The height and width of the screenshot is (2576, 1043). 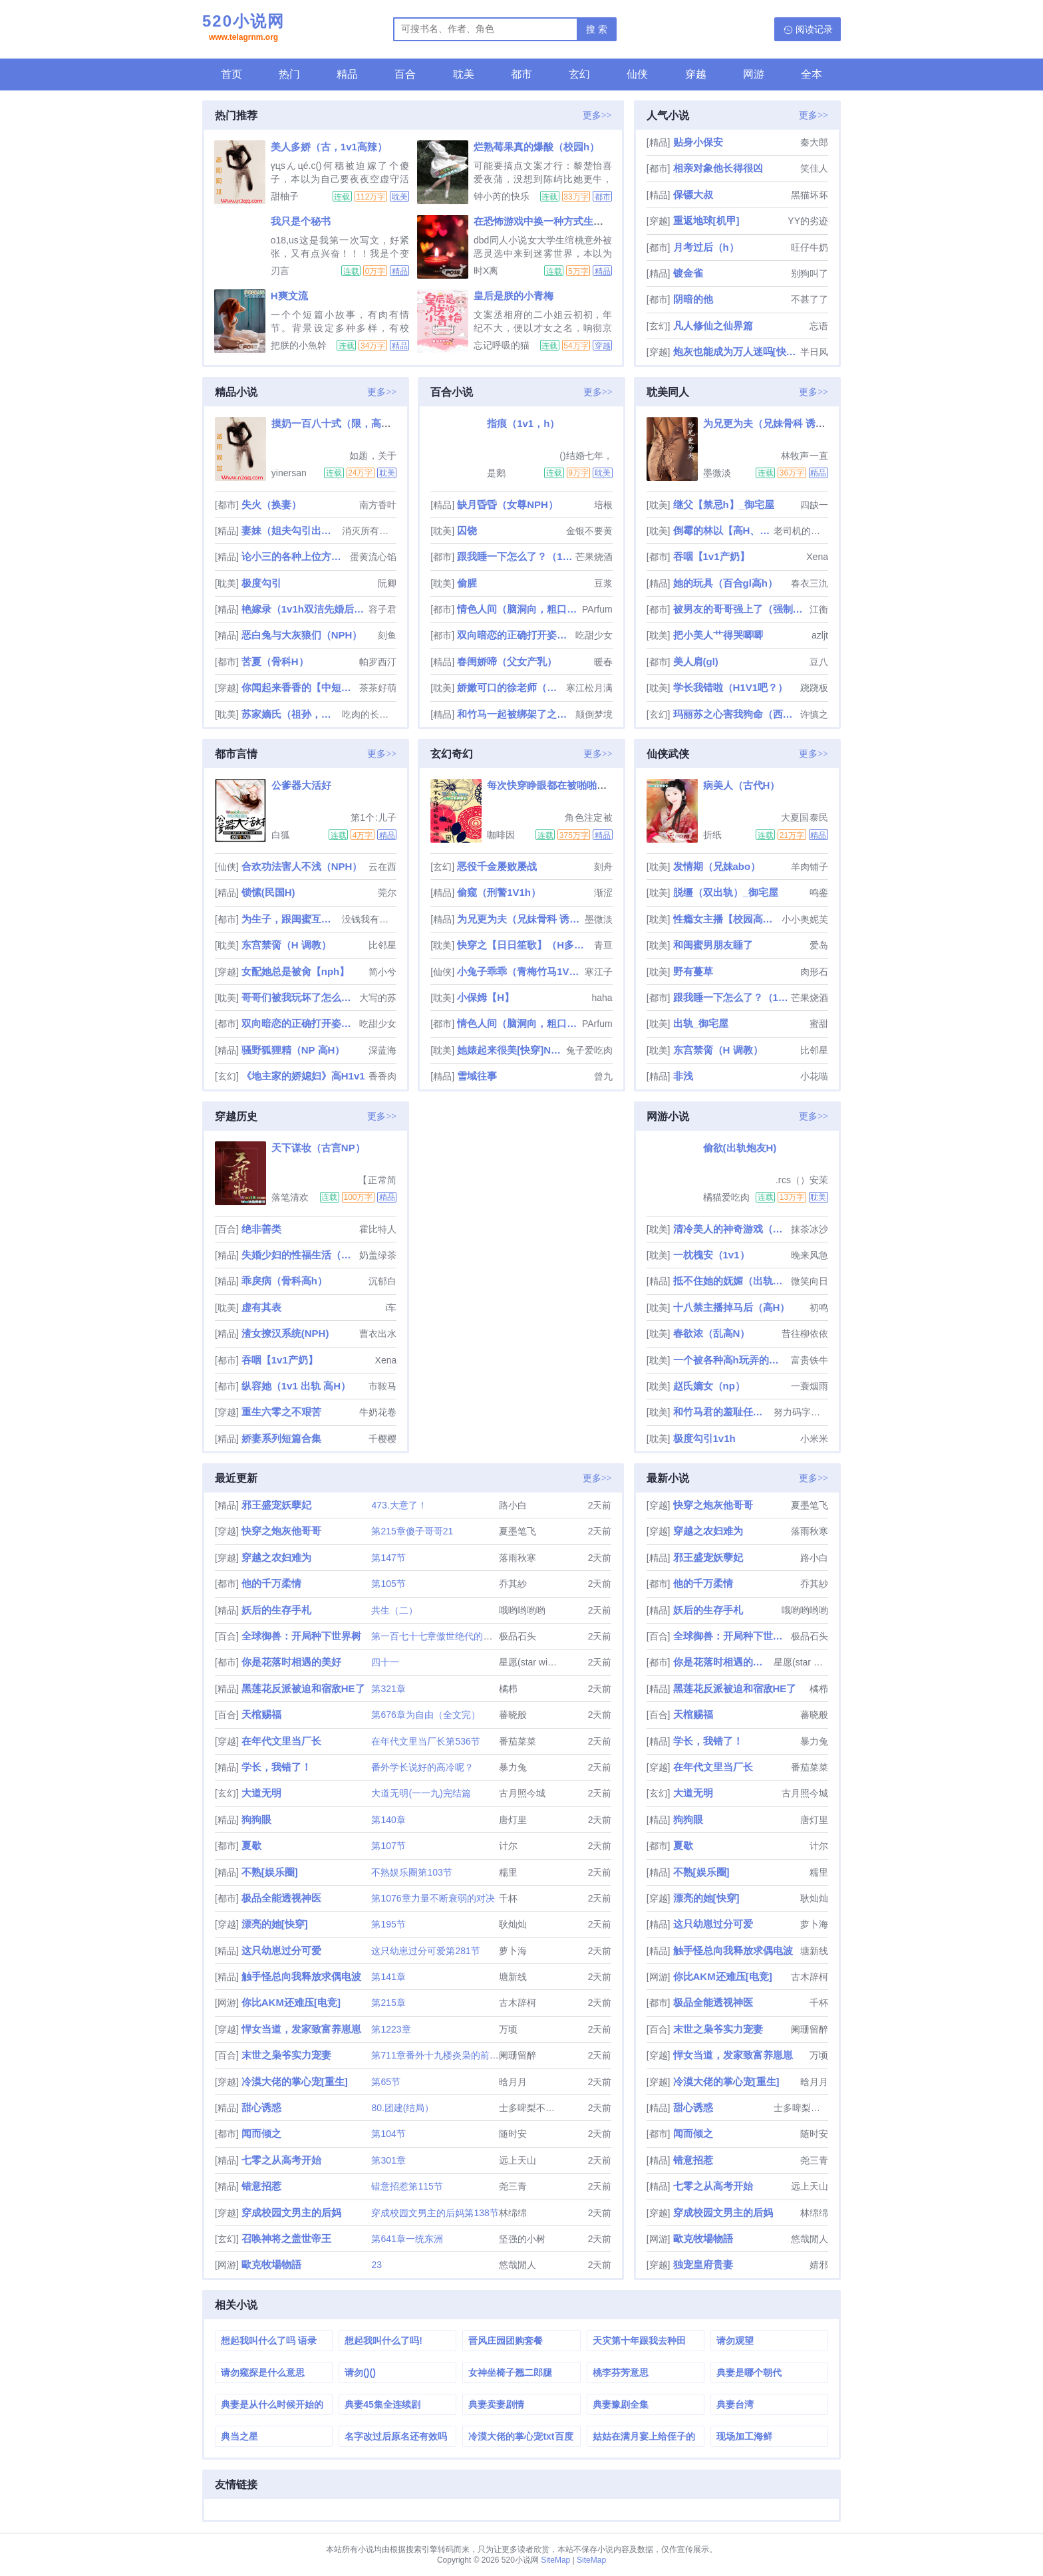 What do you see at coordinates (385, 2081) in the screenshot?
I see `第65节` at bounding box center [385, 2081].